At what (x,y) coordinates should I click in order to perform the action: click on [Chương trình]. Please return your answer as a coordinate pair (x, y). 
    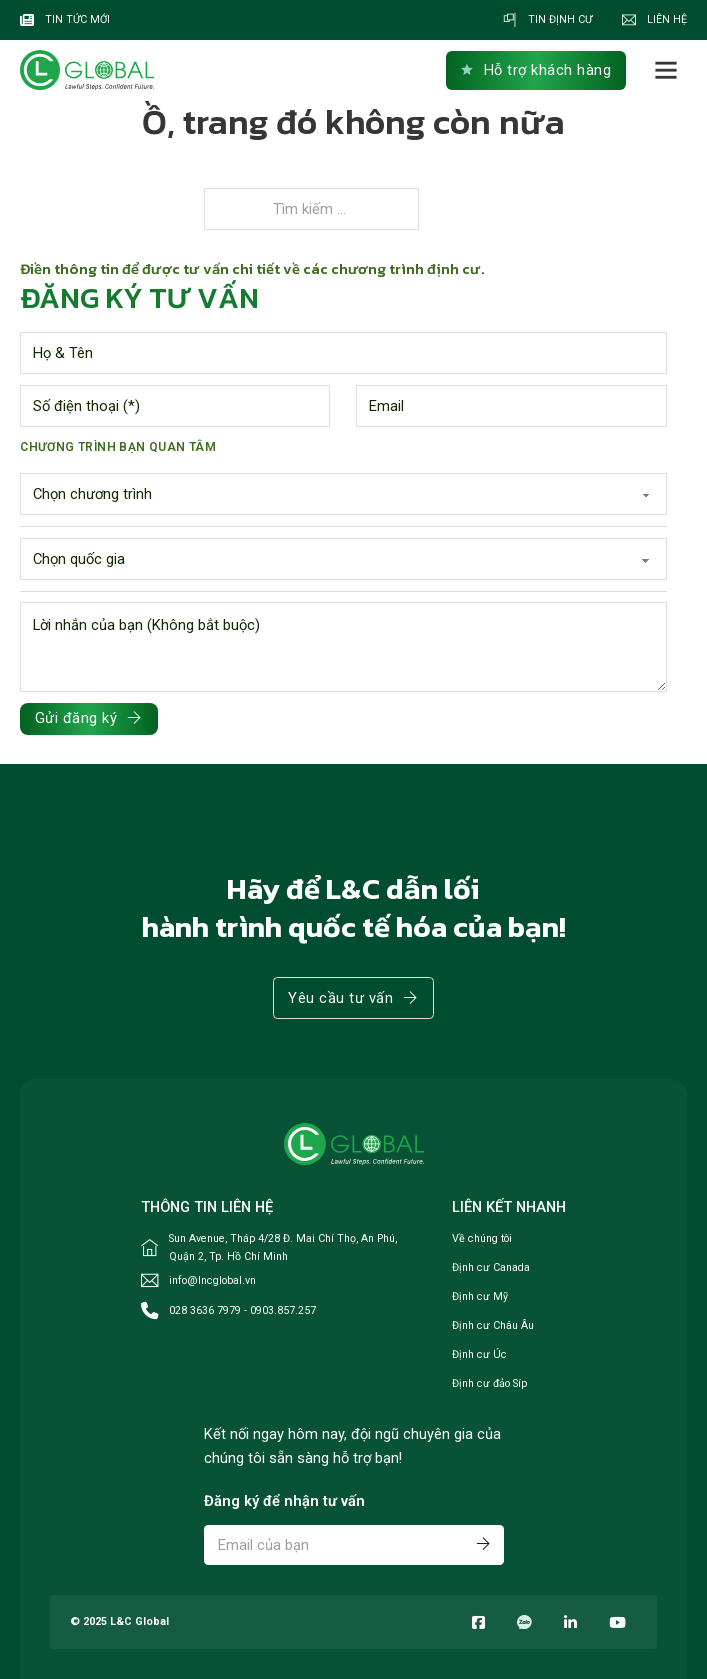
    Looking at the image, I should click on (343, 494).